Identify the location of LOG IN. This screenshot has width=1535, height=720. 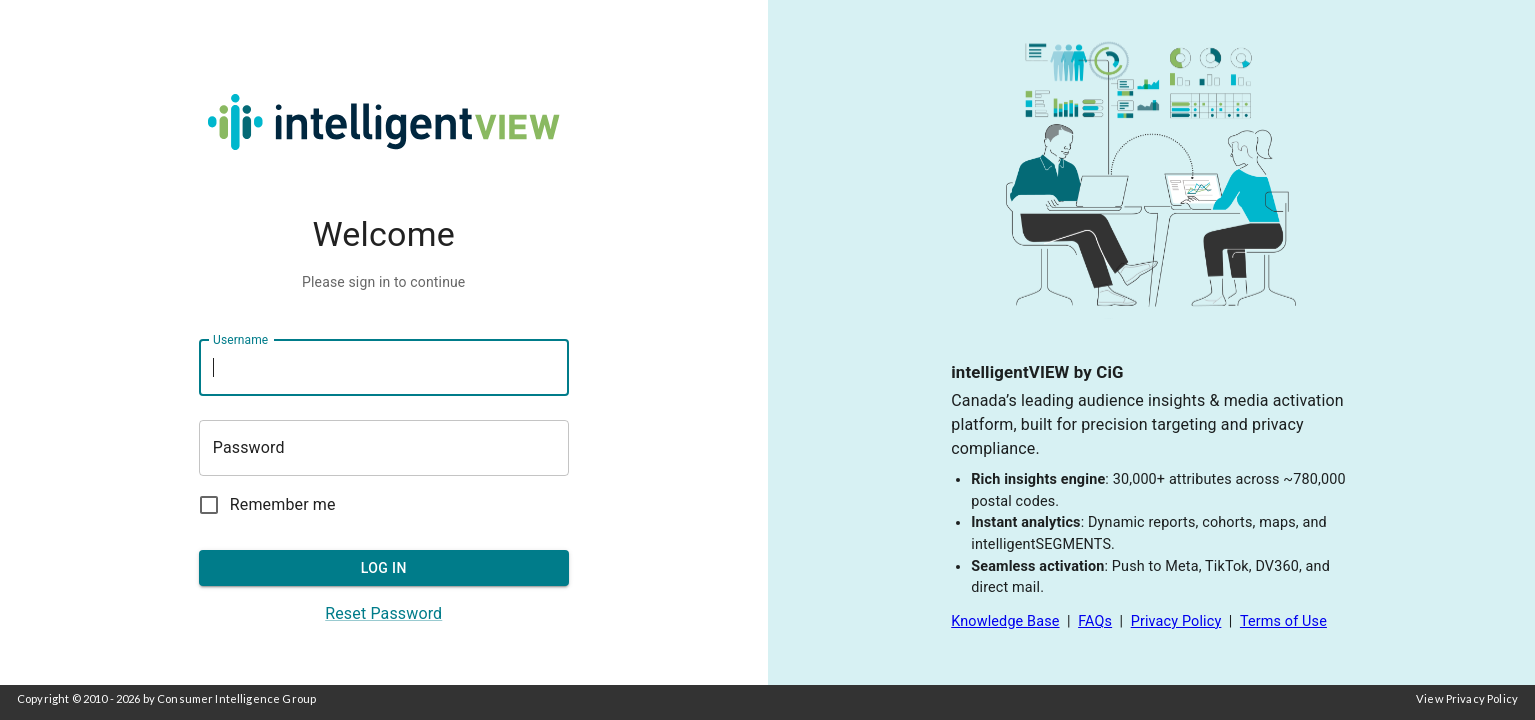
(384, 568).